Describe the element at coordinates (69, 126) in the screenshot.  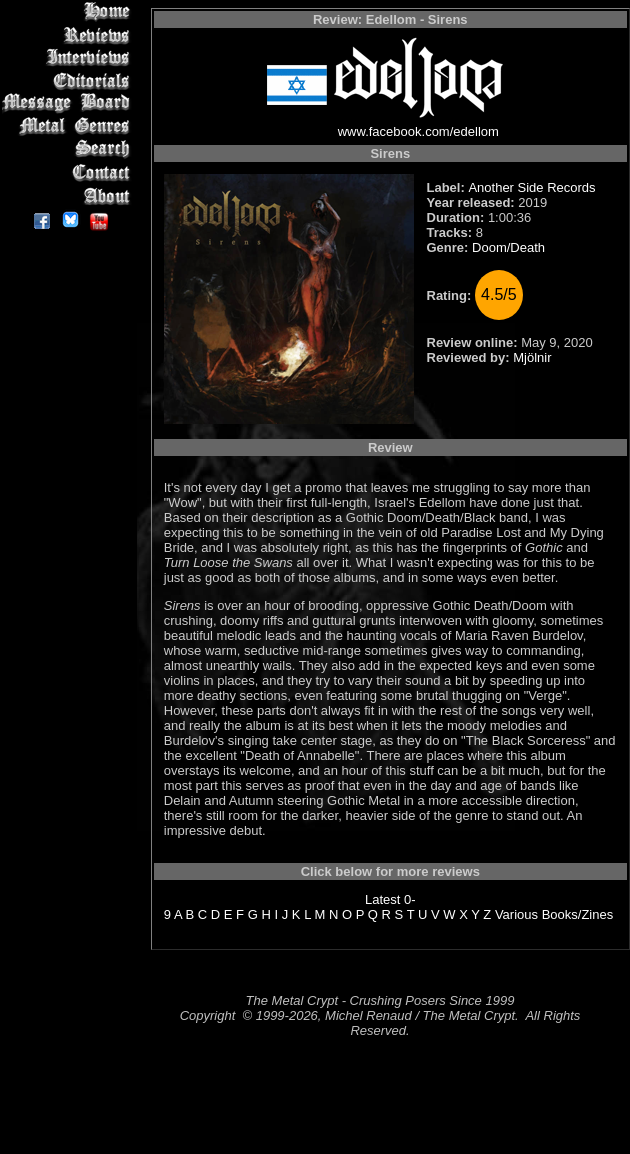
I see `Metal Genres` at that location.